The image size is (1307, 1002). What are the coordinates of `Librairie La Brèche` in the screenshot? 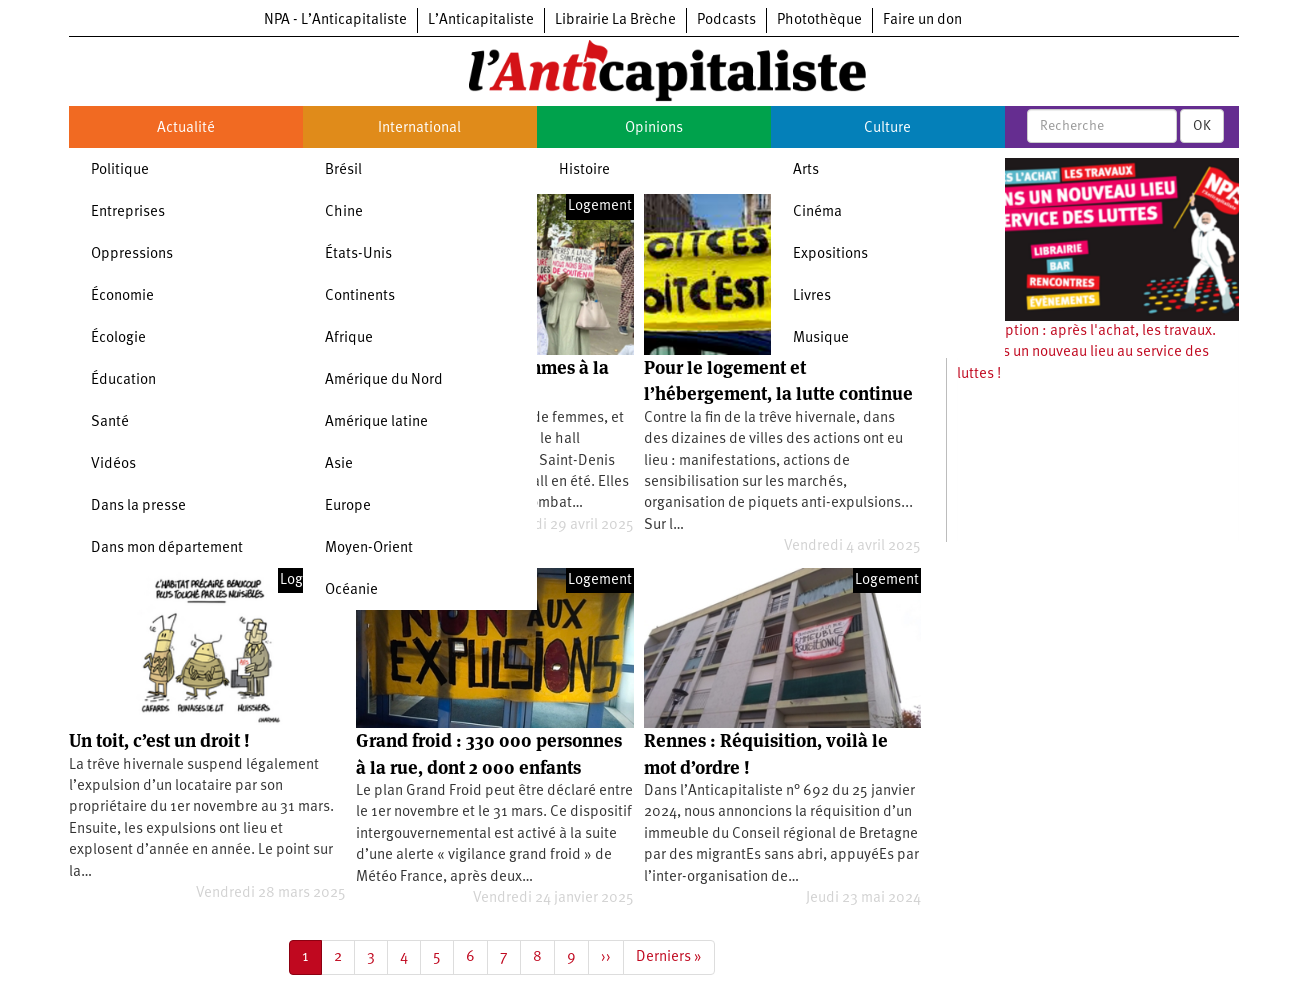 It's located at (615, 20).